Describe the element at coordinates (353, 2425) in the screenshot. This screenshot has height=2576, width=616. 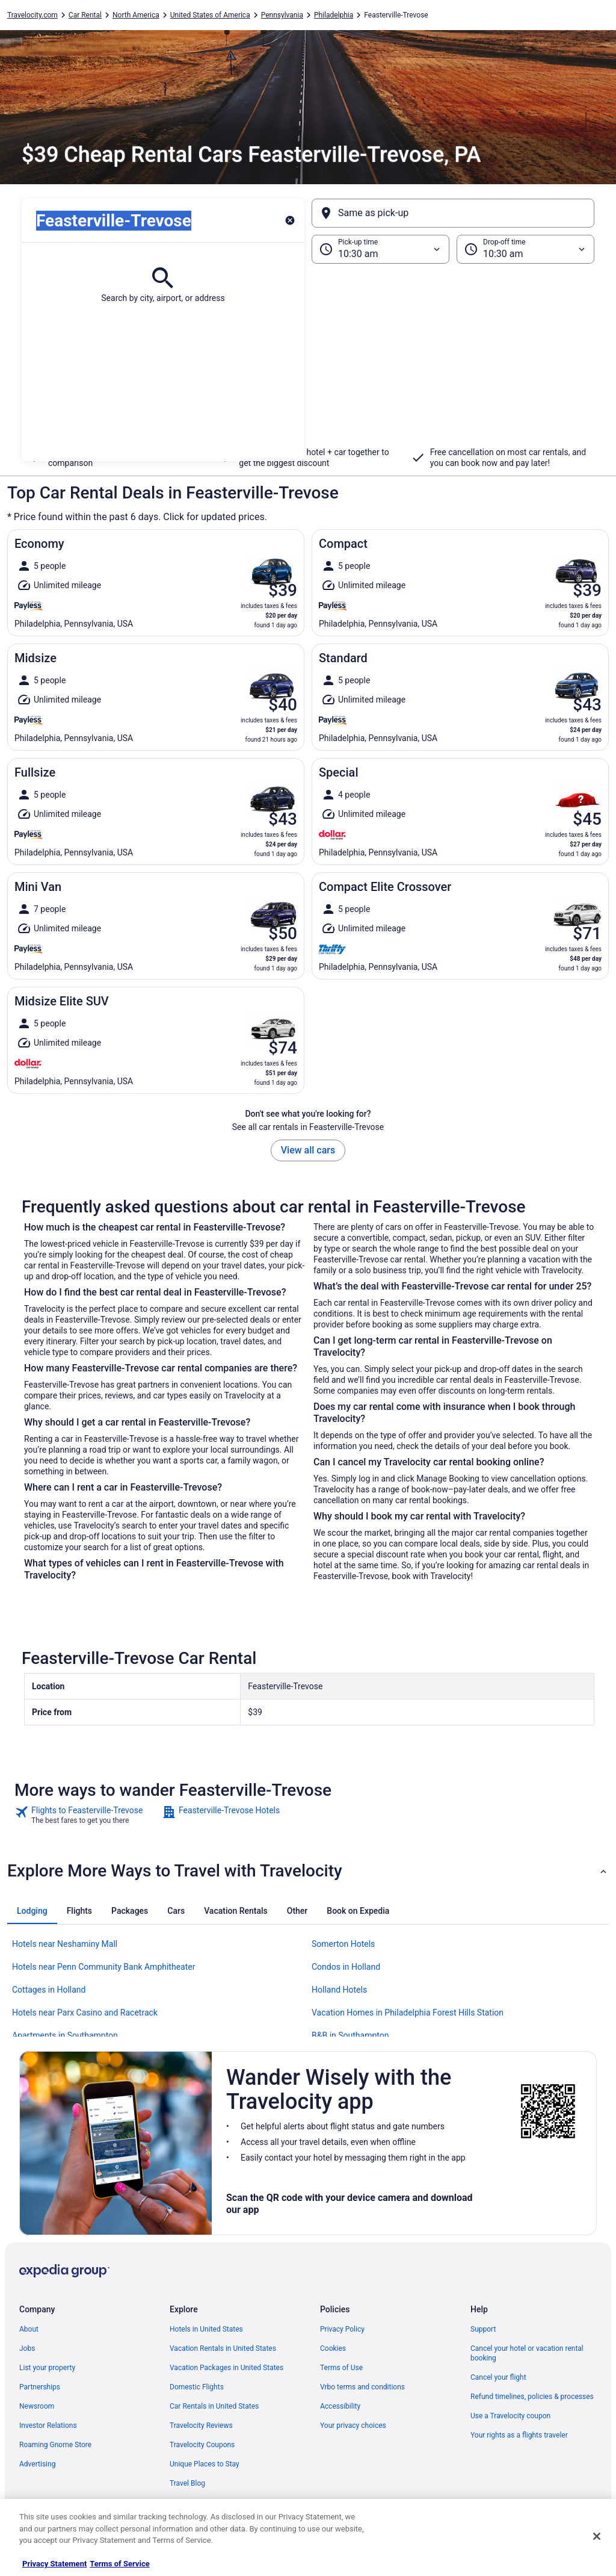
I see `Your privacy choices [link]` at that location.